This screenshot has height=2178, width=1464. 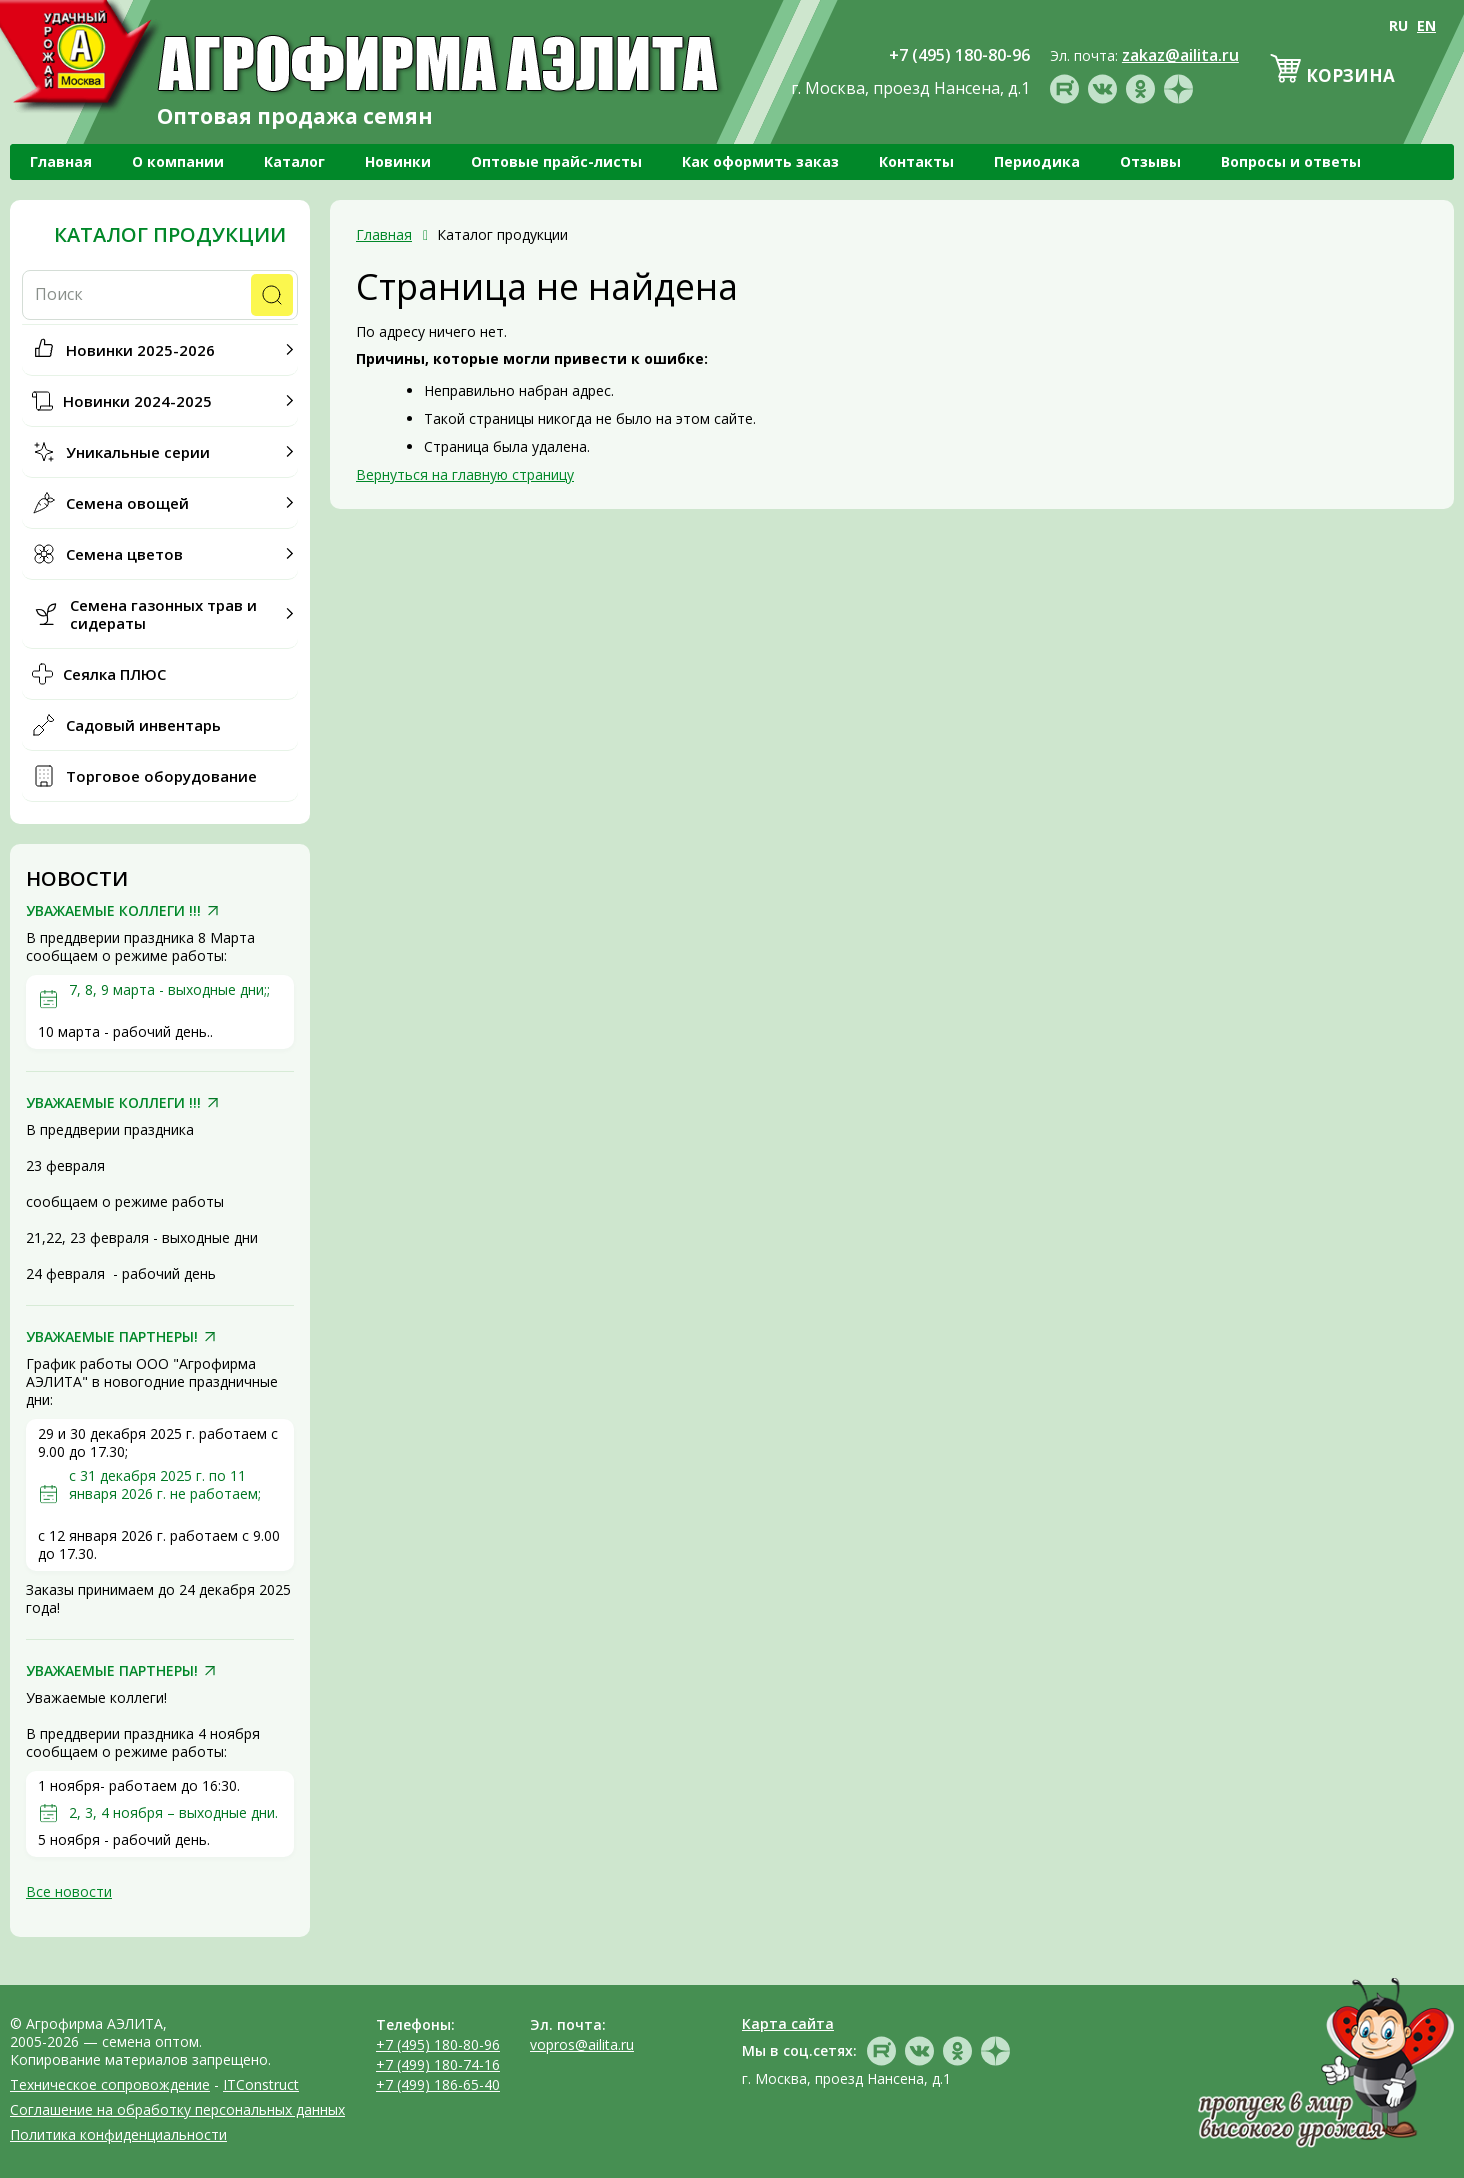 I want to click on УВАЖАЕМЫЕ КОЛЛЕГИ !!!, so click(x=113, y=911).